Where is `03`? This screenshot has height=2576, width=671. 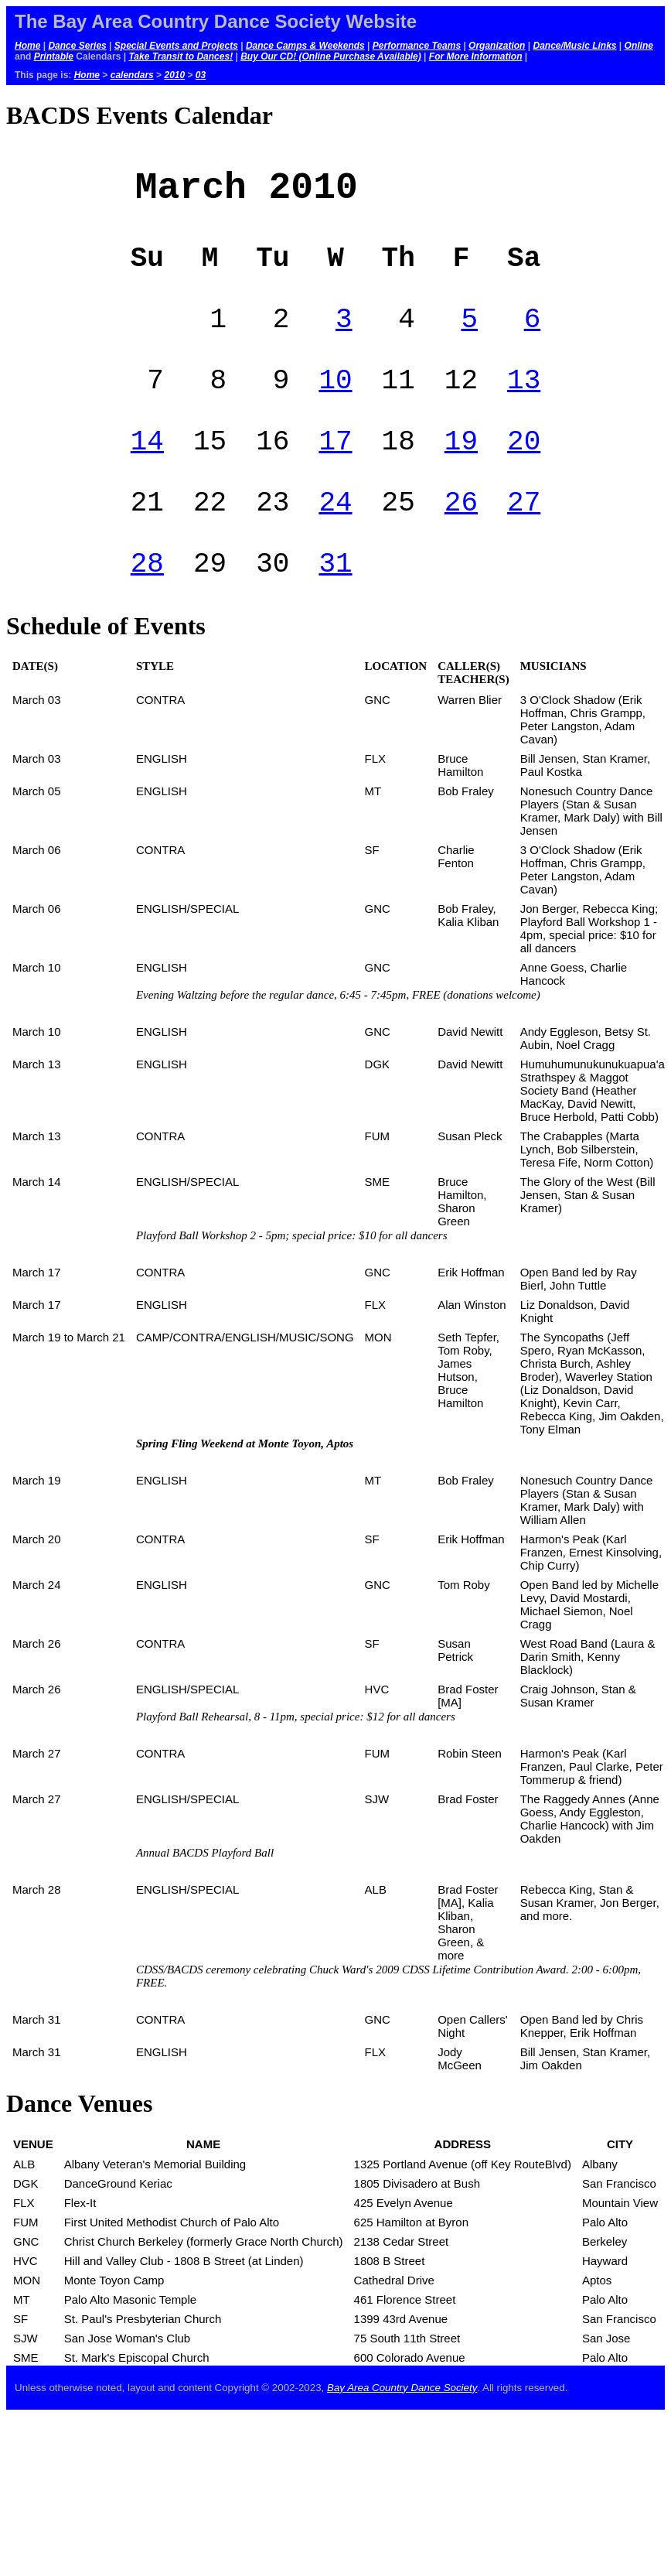
03 is located at coordinates (201, 75).